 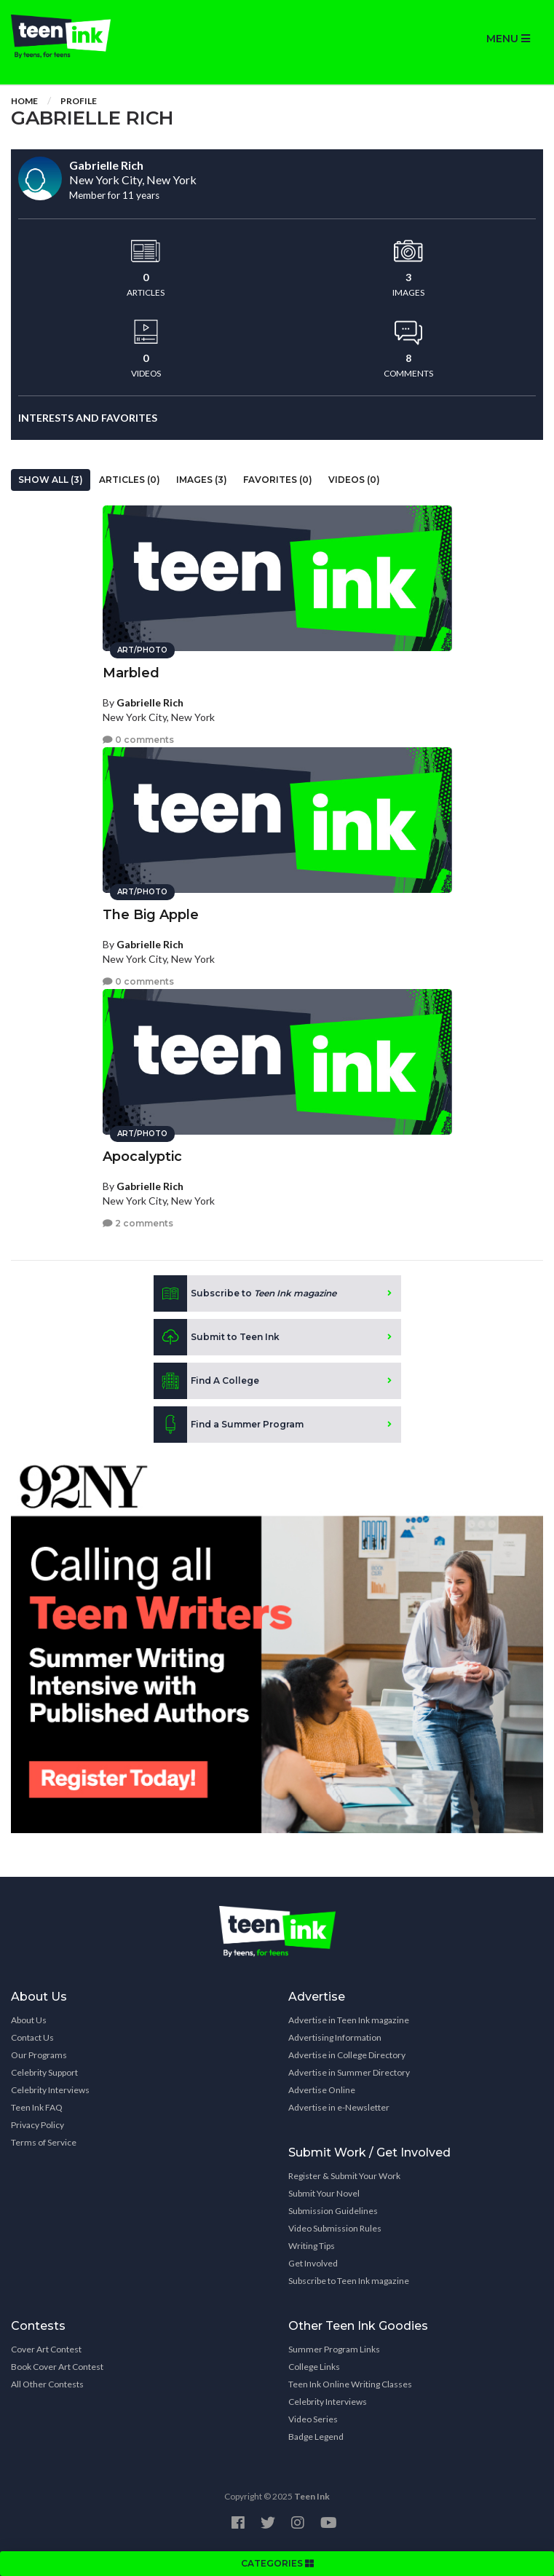 I want to click on Favorites (0), so click(x=277, y=479).